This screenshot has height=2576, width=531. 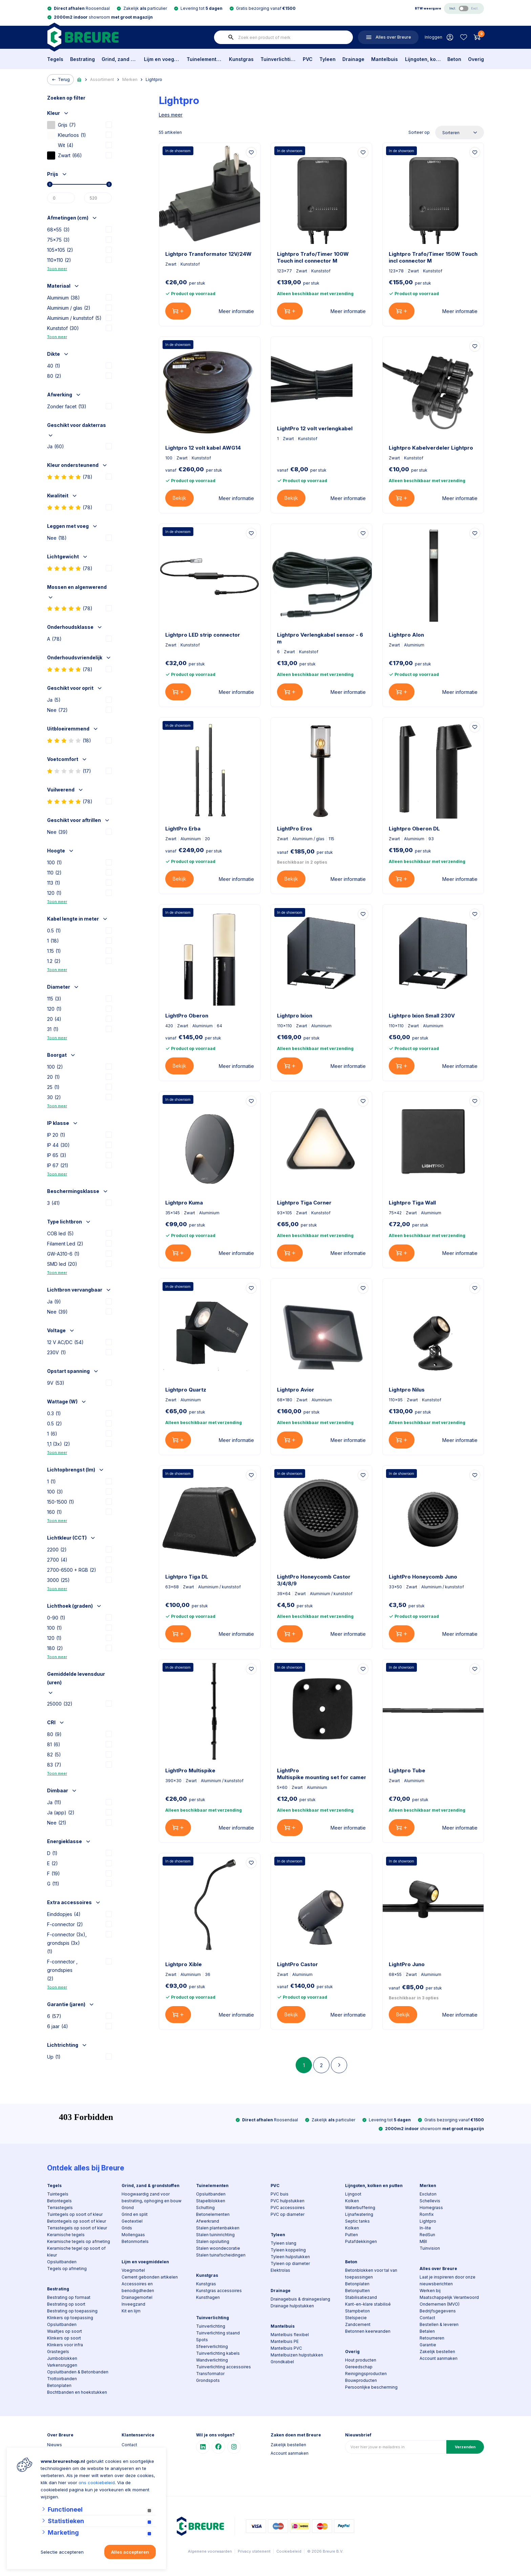 What do you see at coordinates (185, 1389) in the screenshot?
I see `Lightpro Quartz` at bounding box center [185, 1389].